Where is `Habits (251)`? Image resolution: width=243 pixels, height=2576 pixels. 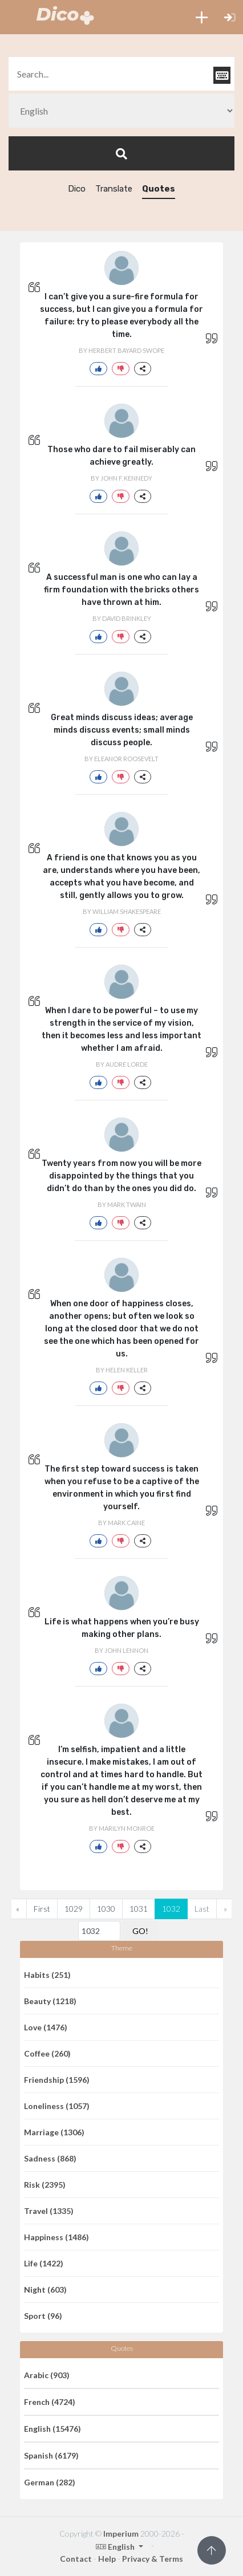
Habits (251) is located at coordinates (47, 1975).